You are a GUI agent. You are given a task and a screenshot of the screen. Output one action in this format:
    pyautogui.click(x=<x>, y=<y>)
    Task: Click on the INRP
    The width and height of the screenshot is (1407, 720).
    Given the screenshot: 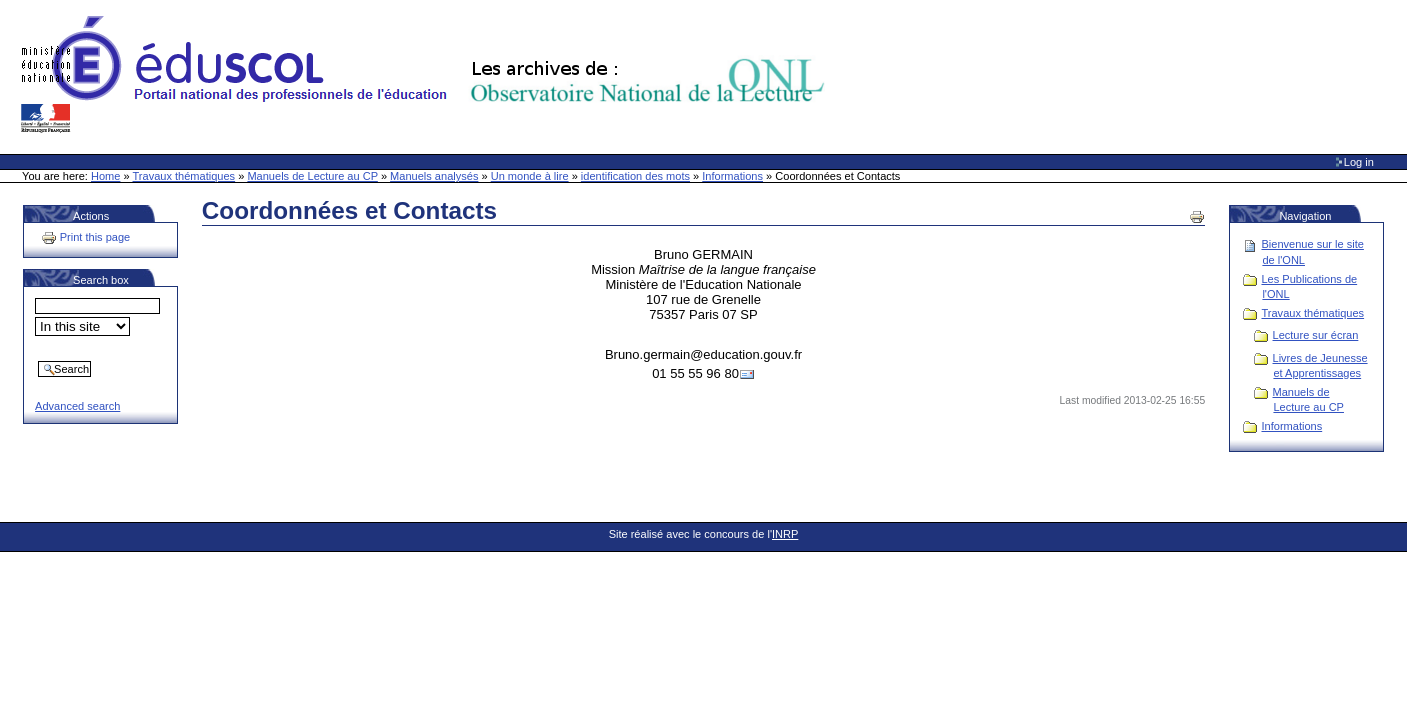 What is the action you would take?
    pyautogui.click(x=785, y=534)
    